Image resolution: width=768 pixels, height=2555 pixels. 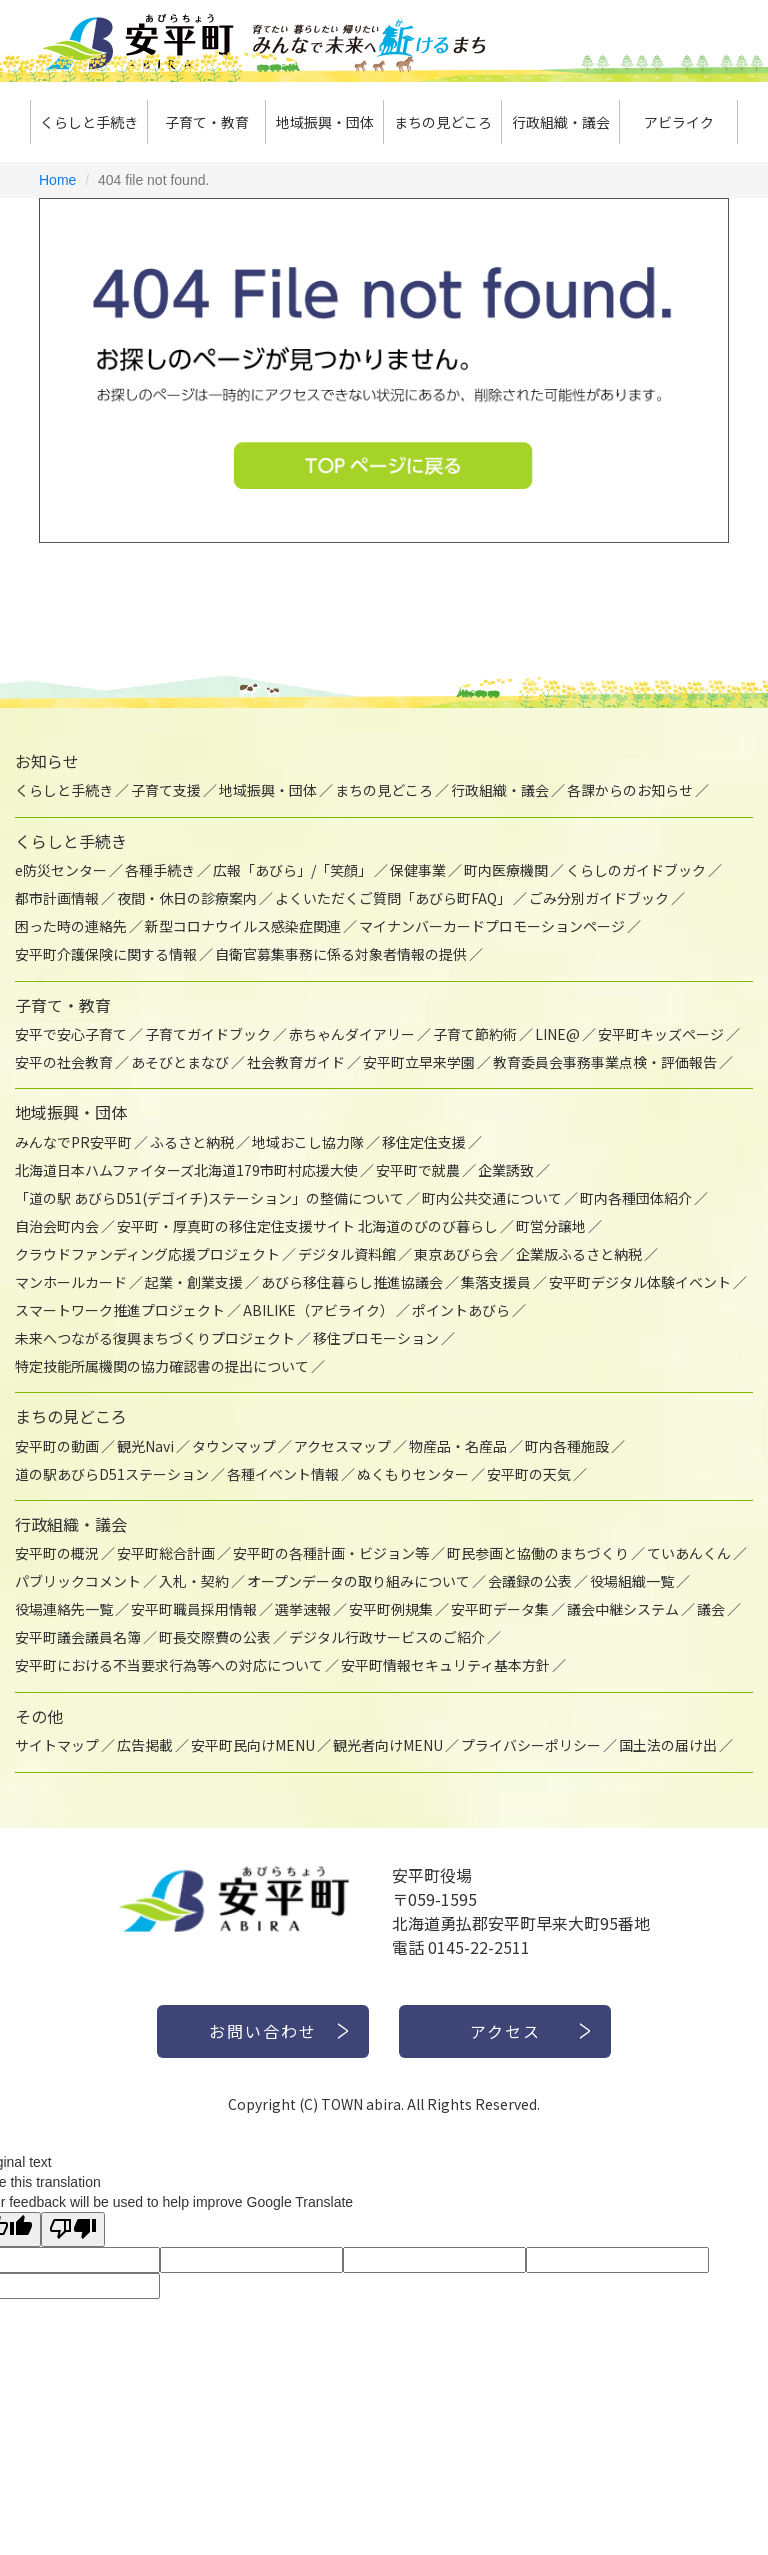 What do you see at coordinates (492, 926) in the screenshot?
I see `マイナンバーカードプロモーションページ` at bounding box center [492, 926].